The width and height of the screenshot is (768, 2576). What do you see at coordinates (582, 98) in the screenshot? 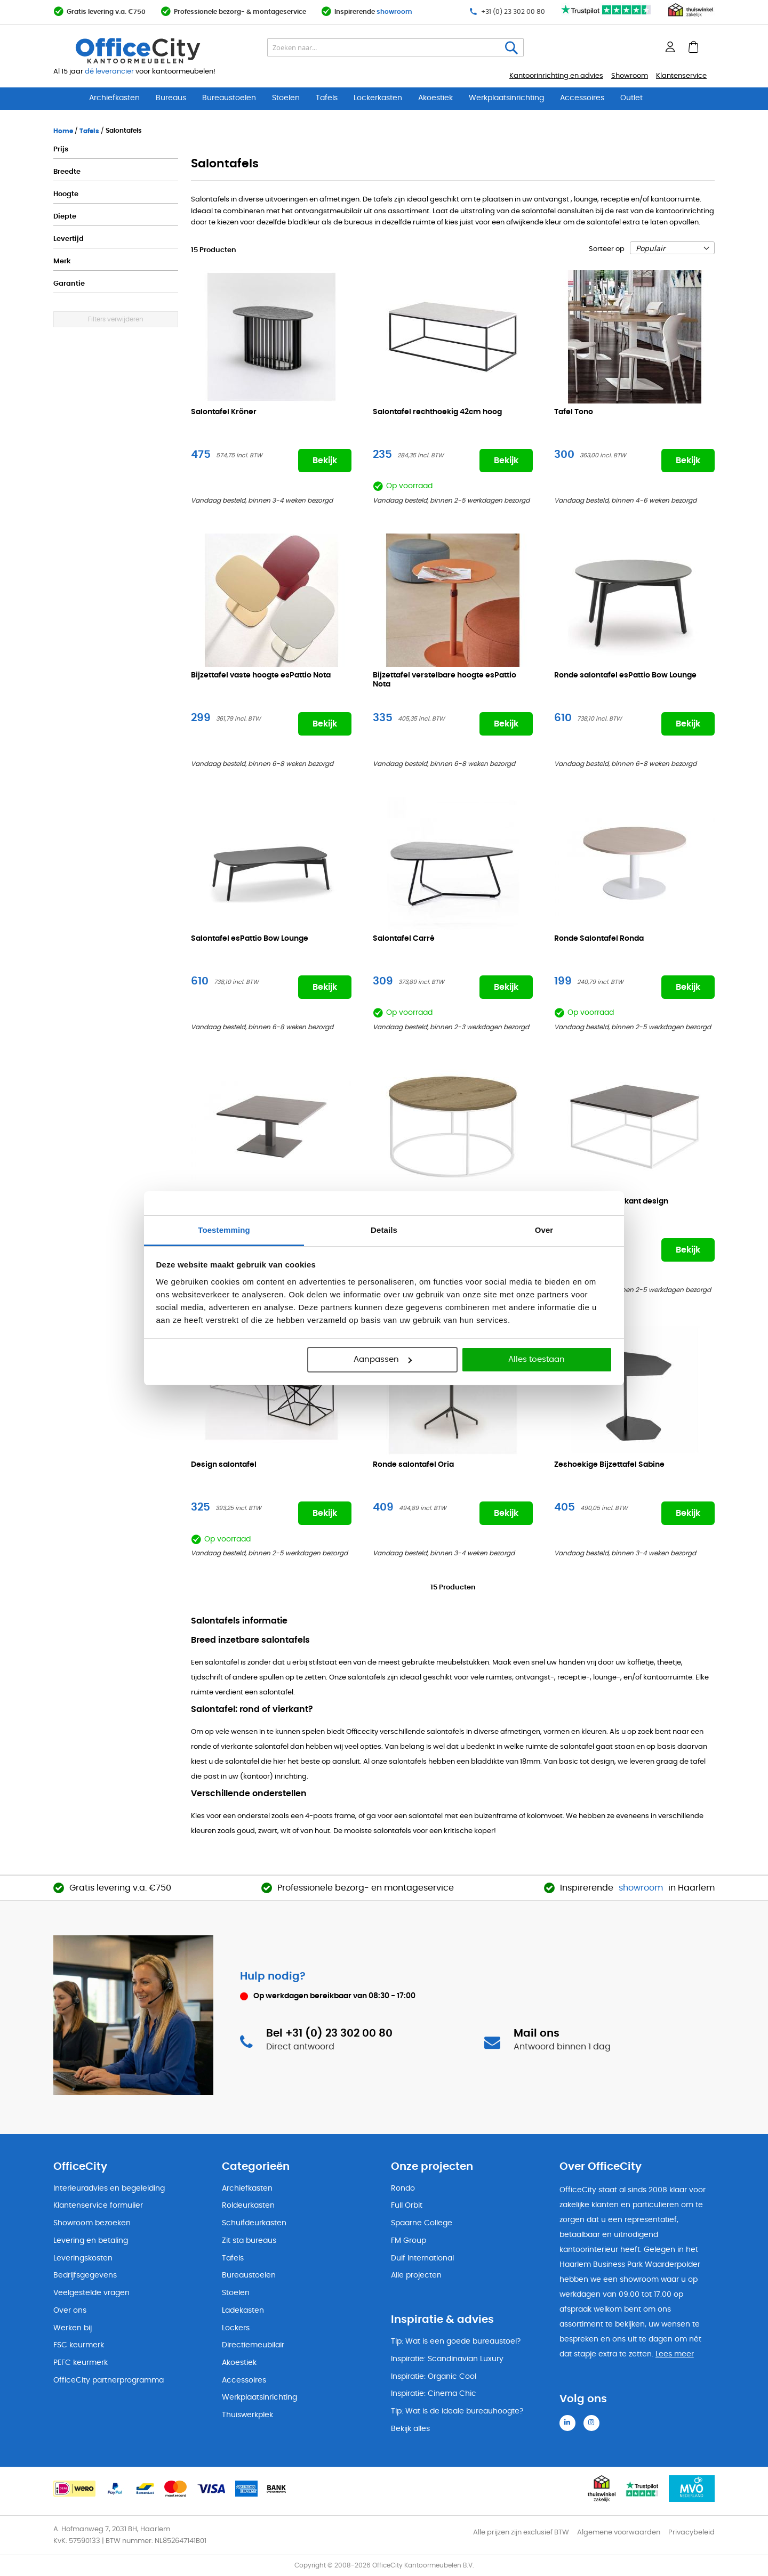
I see `Accessoires` at bounding box center [582, 98].